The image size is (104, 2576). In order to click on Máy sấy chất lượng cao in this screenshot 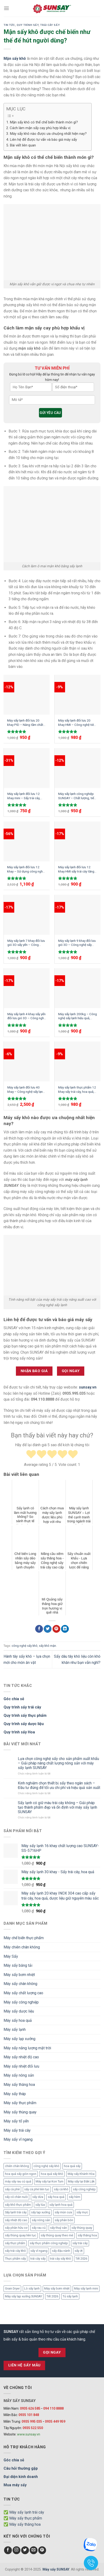, I will do `click(23, 1993)`.